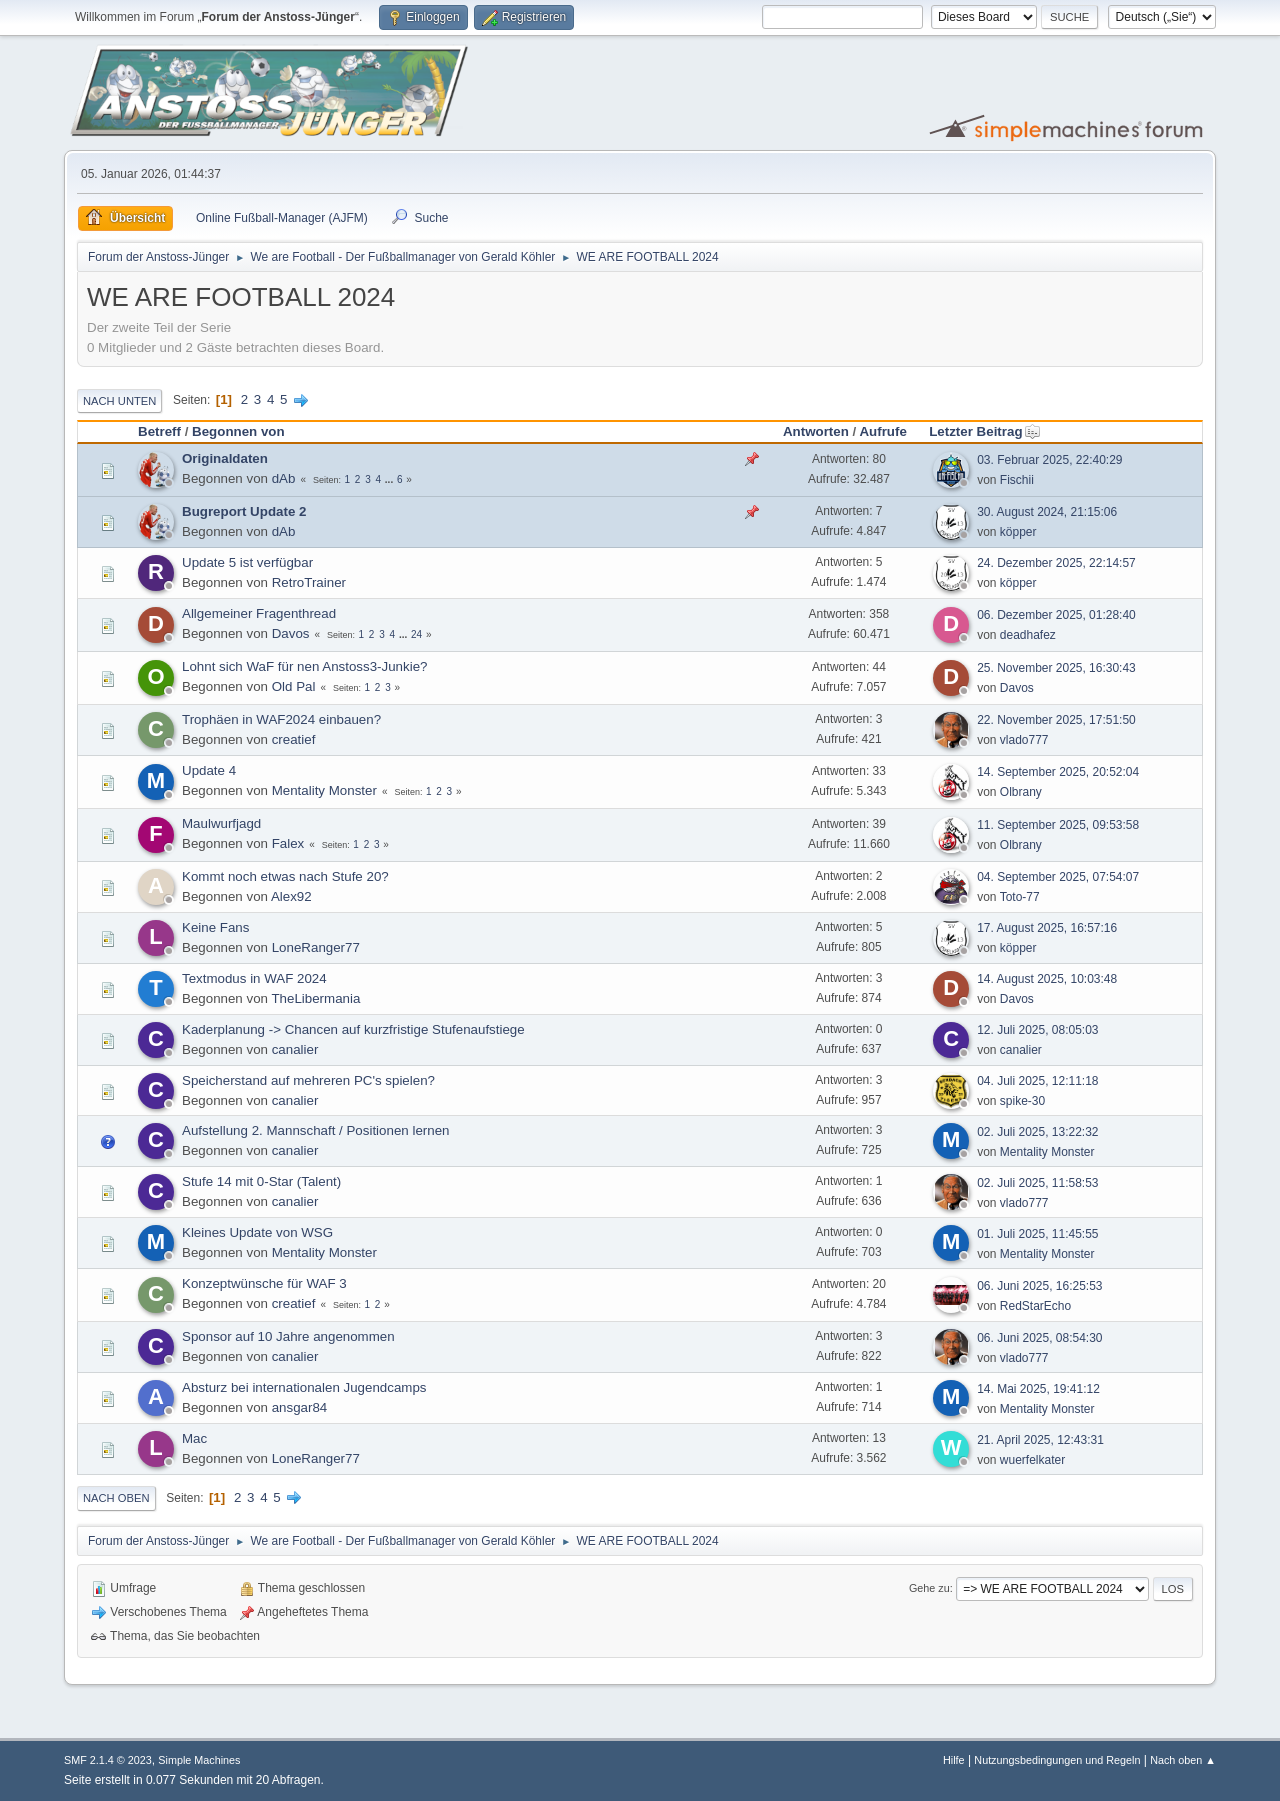 The image size is (1280, 1801). Describe the element at coordinates (1038, 1389) in the screenshot. I see `14. Mai 2025, 19:41:12` at that location.